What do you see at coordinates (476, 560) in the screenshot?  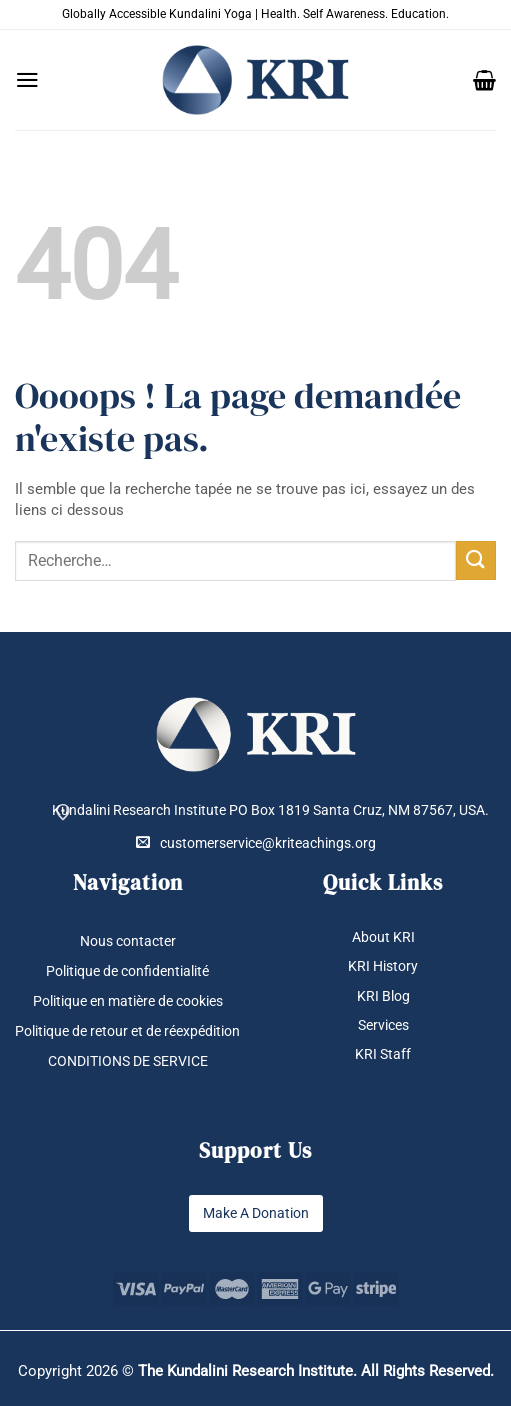 I see `[Envoyer]` at bounding box center [476, 560].